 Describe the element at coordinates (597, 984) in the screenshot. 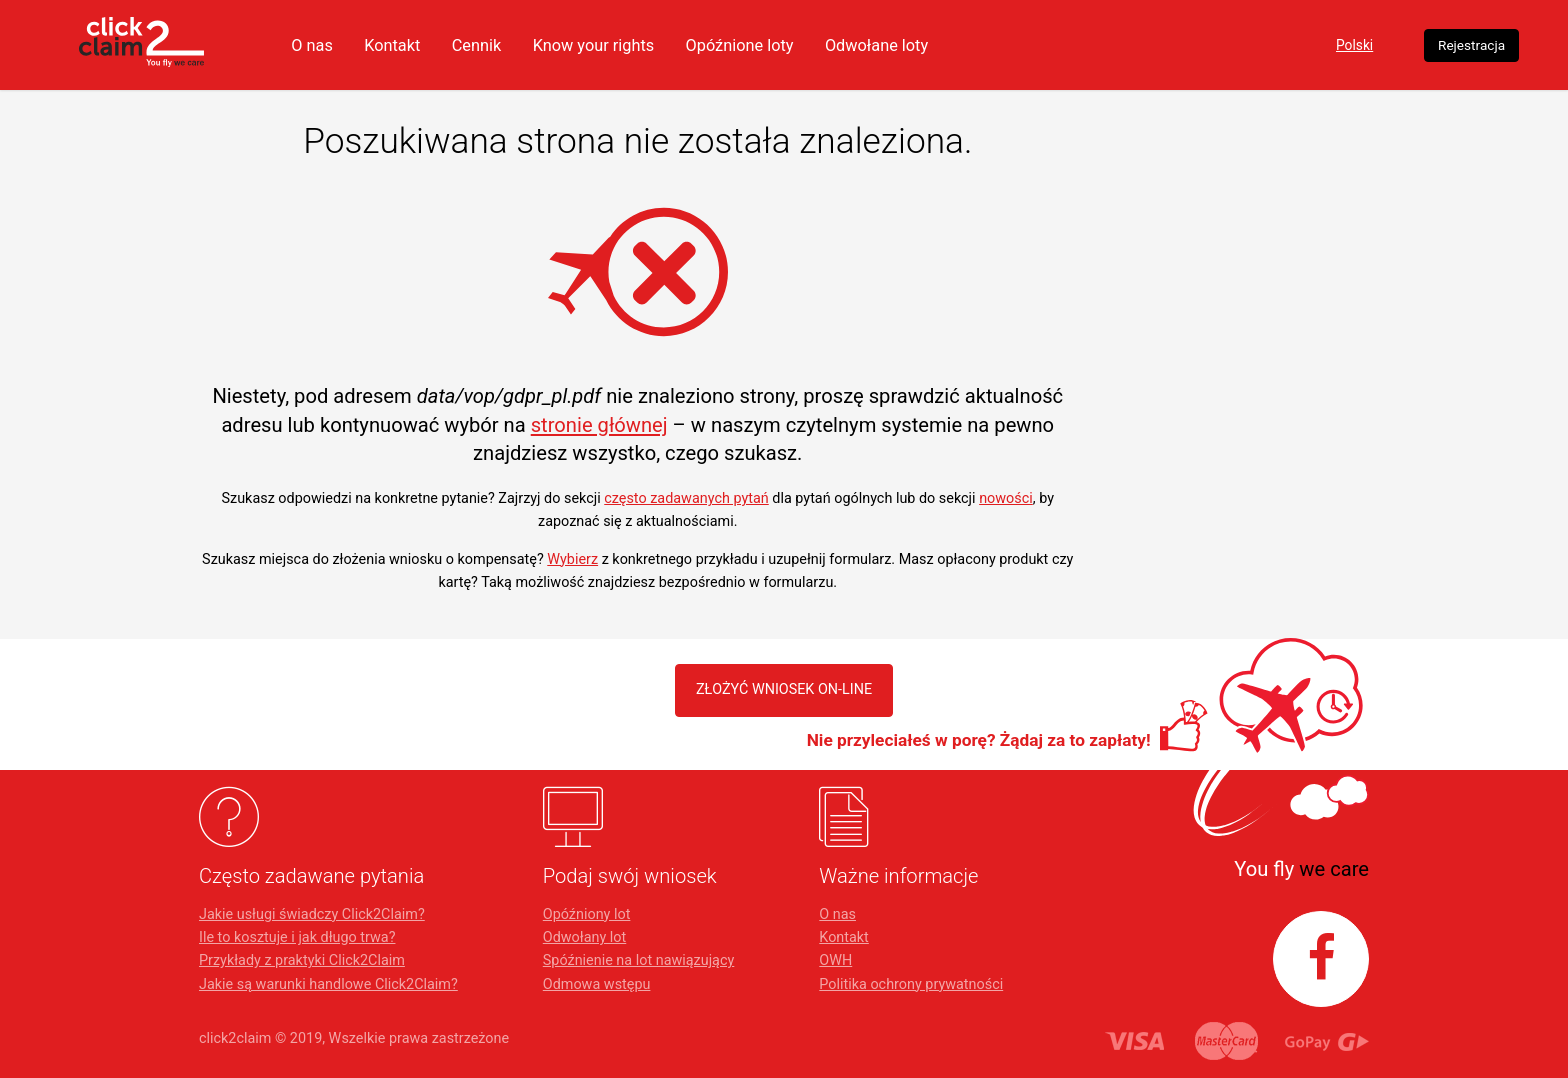

I see `Odmowa wstępu` at that location.